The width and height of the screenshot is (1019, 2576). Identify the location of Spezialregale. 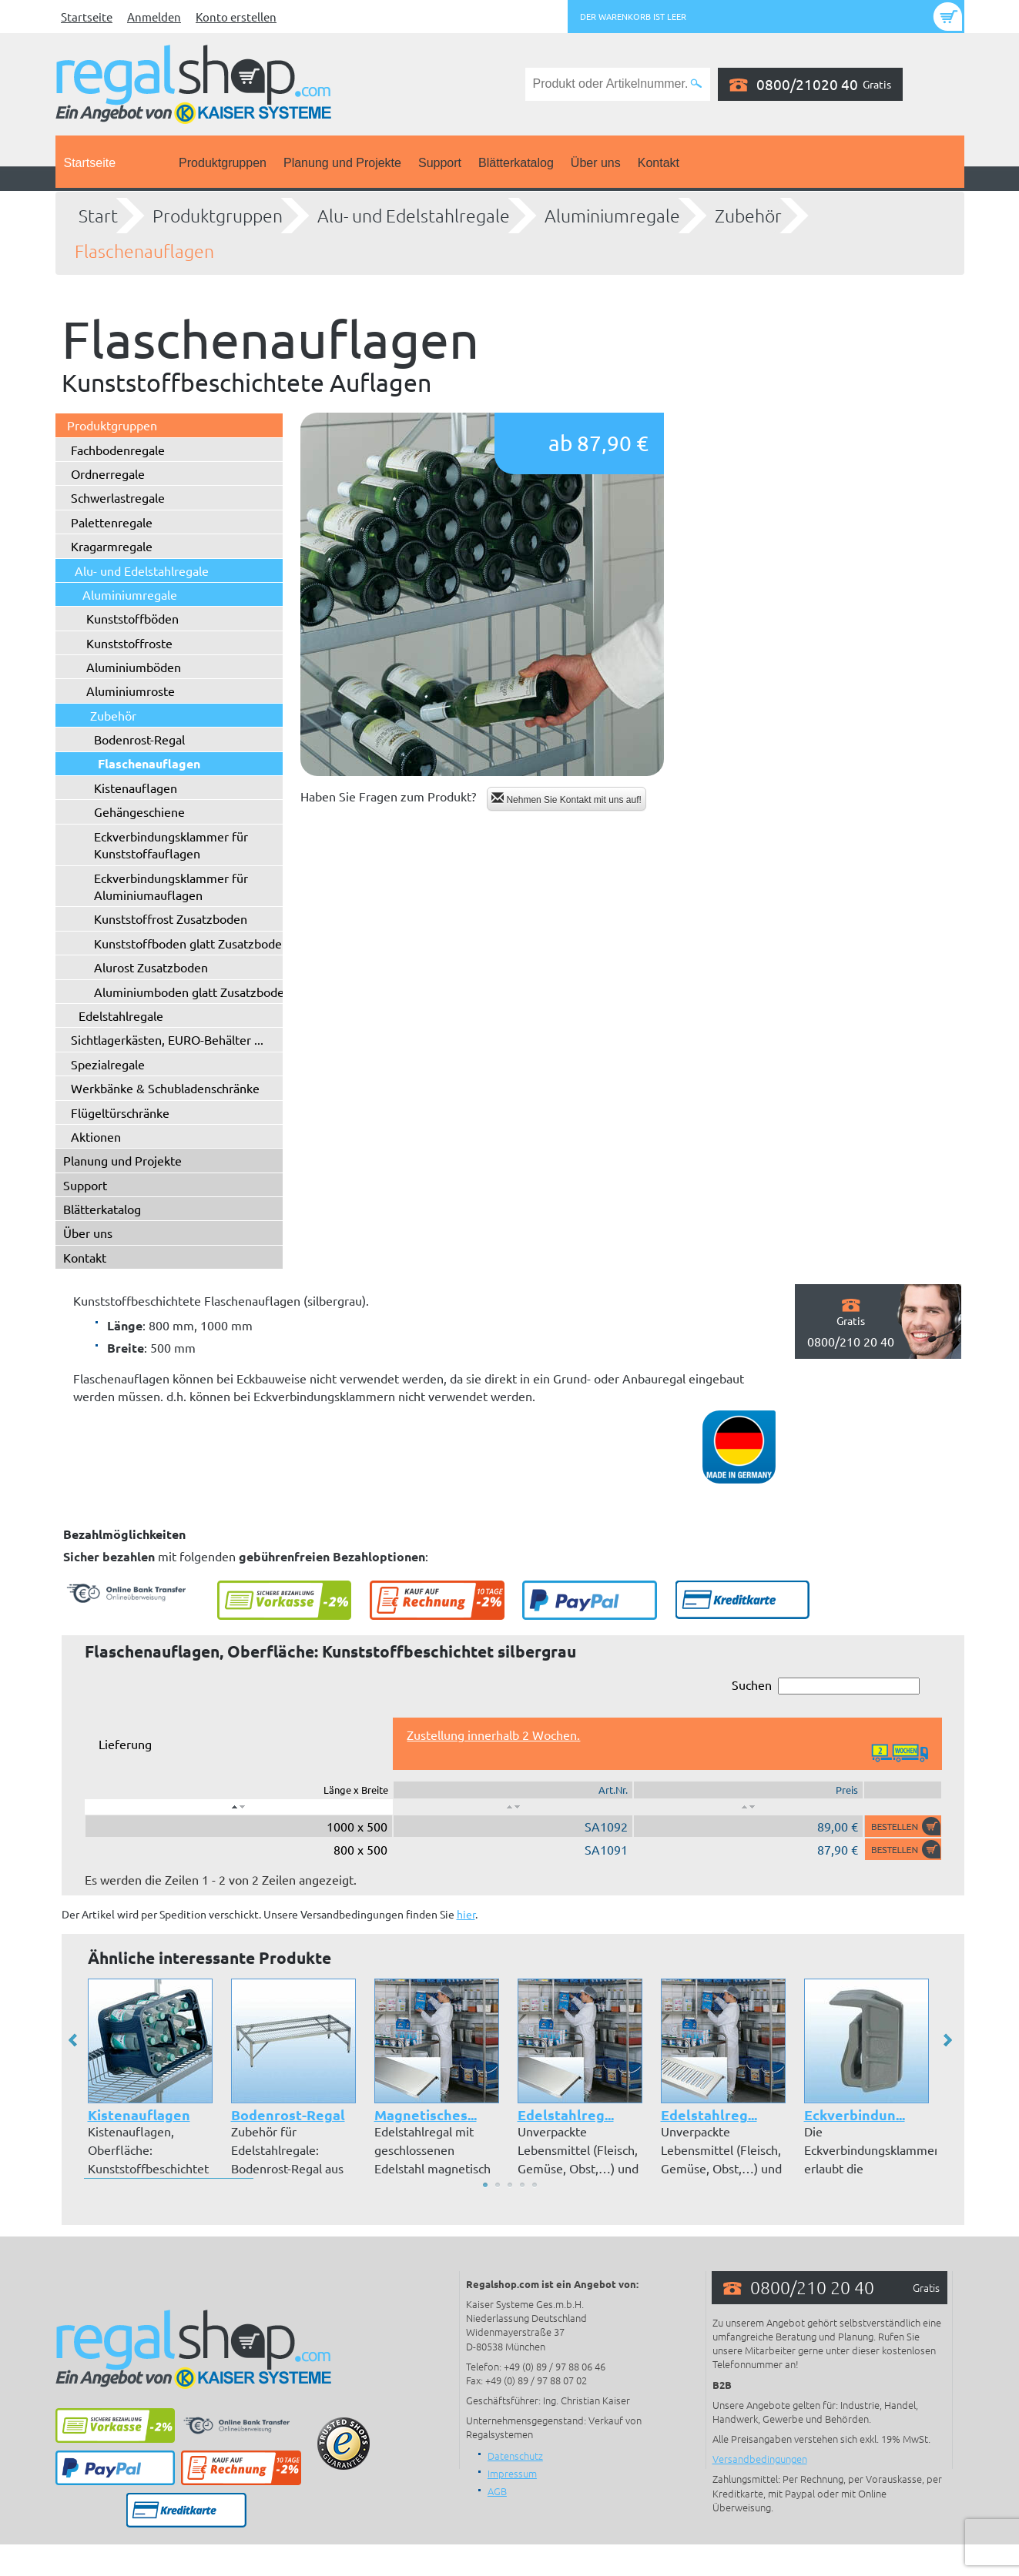
(108, 1064).